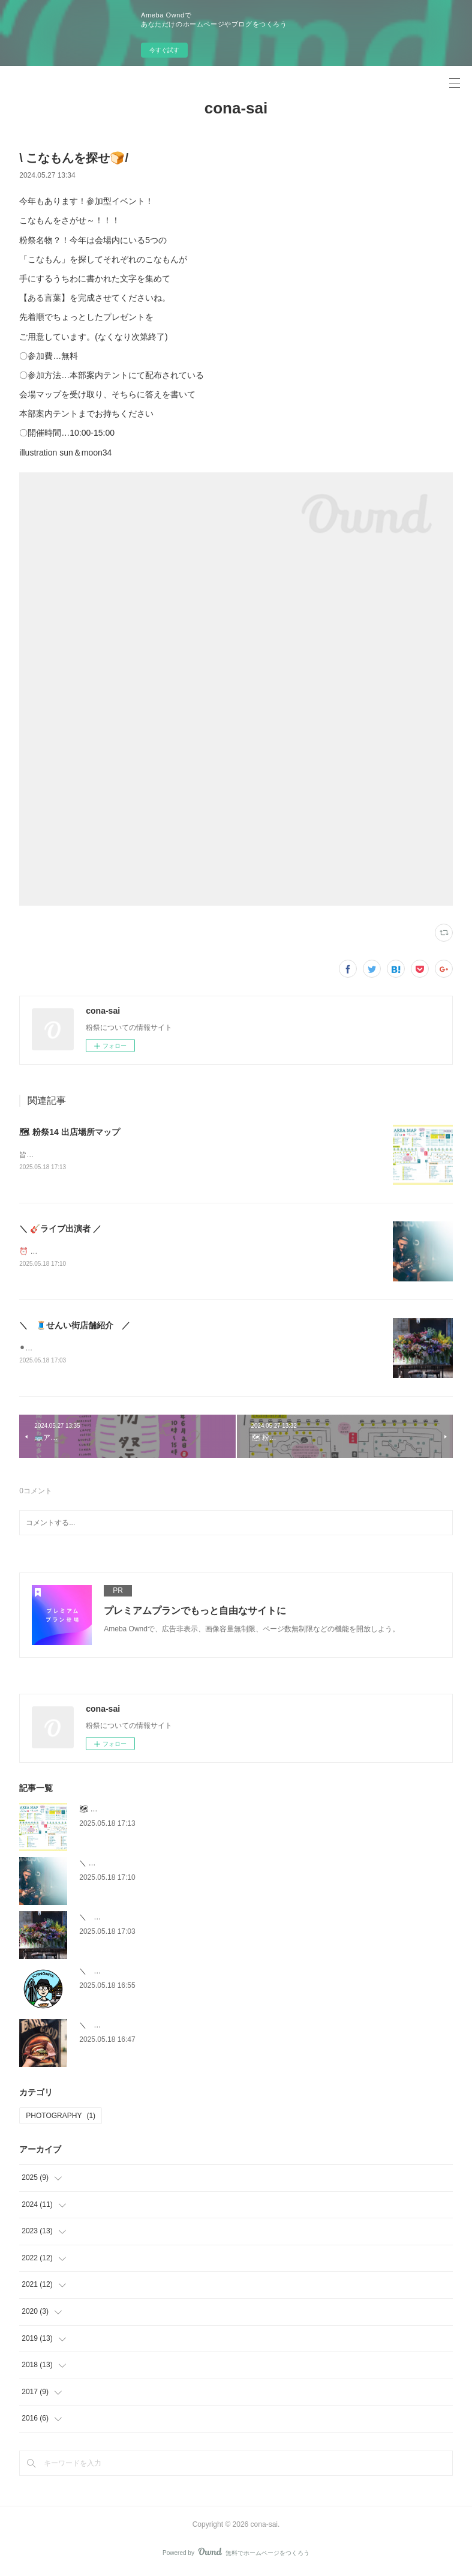 Image resolution: width=472 pixels, height=2576 pixels. What do you see at coordinates (74, 1327) in the screenshot?
I see `＼ 🧵せんい街店舗紹介 ／` at bounding box center [74, 1327].